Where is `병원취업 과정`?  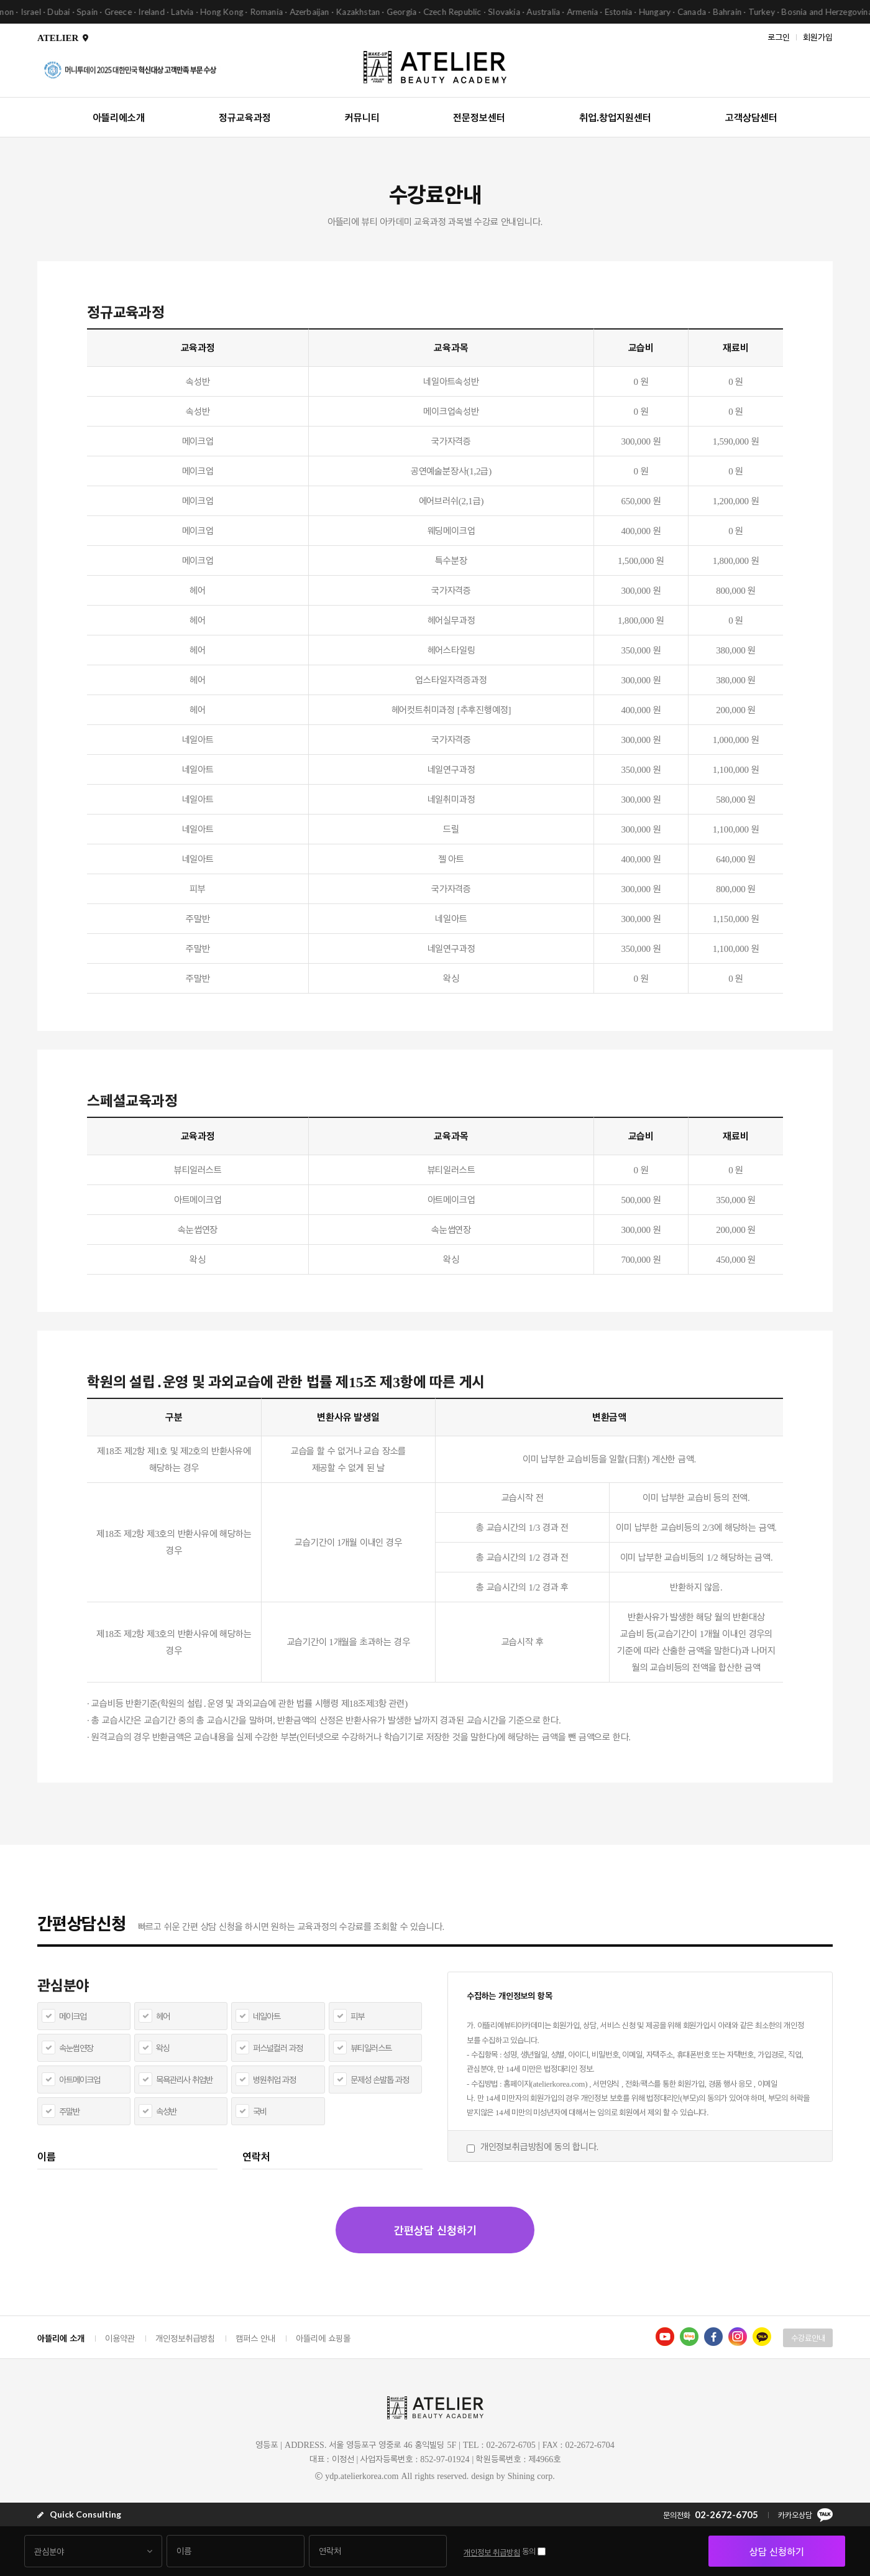 병원취업 과정 is located at coordinates (274, 2079).